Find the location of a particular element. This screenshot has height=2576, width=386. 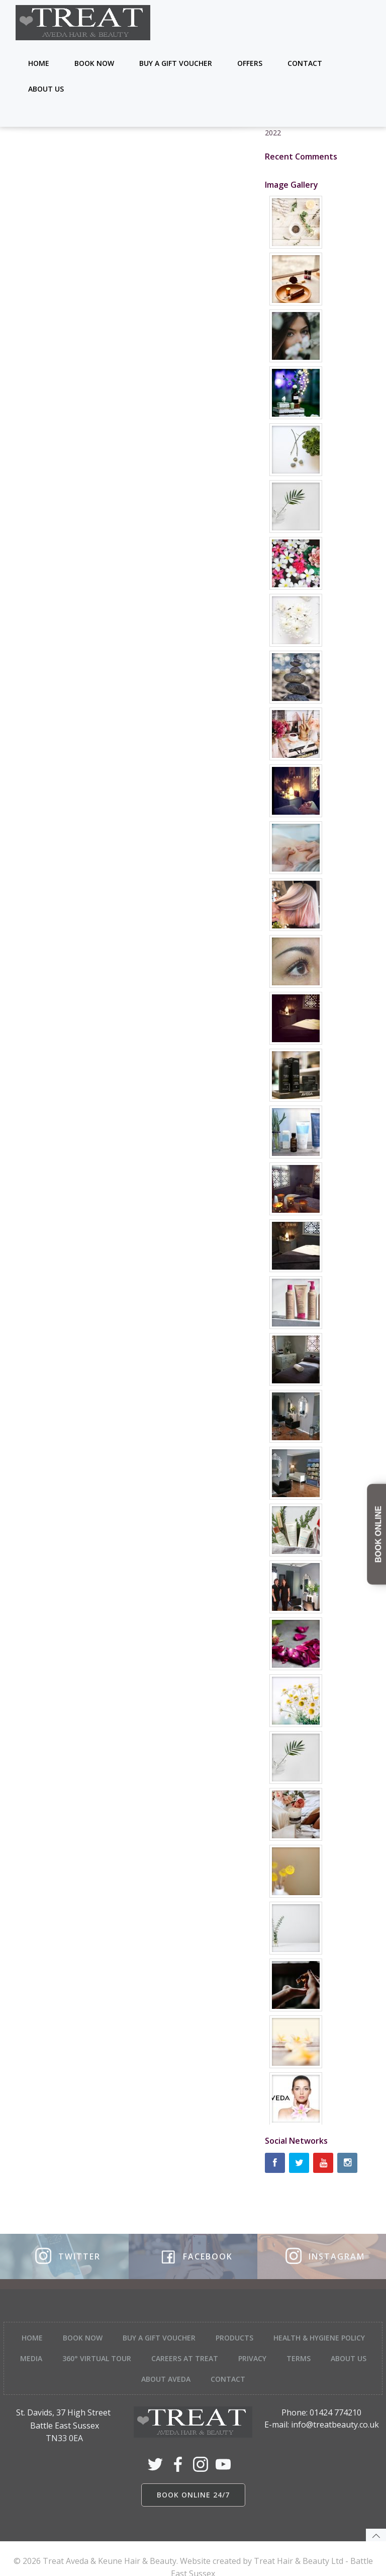

Careers at Treat is located at coordinates (212, 2346).